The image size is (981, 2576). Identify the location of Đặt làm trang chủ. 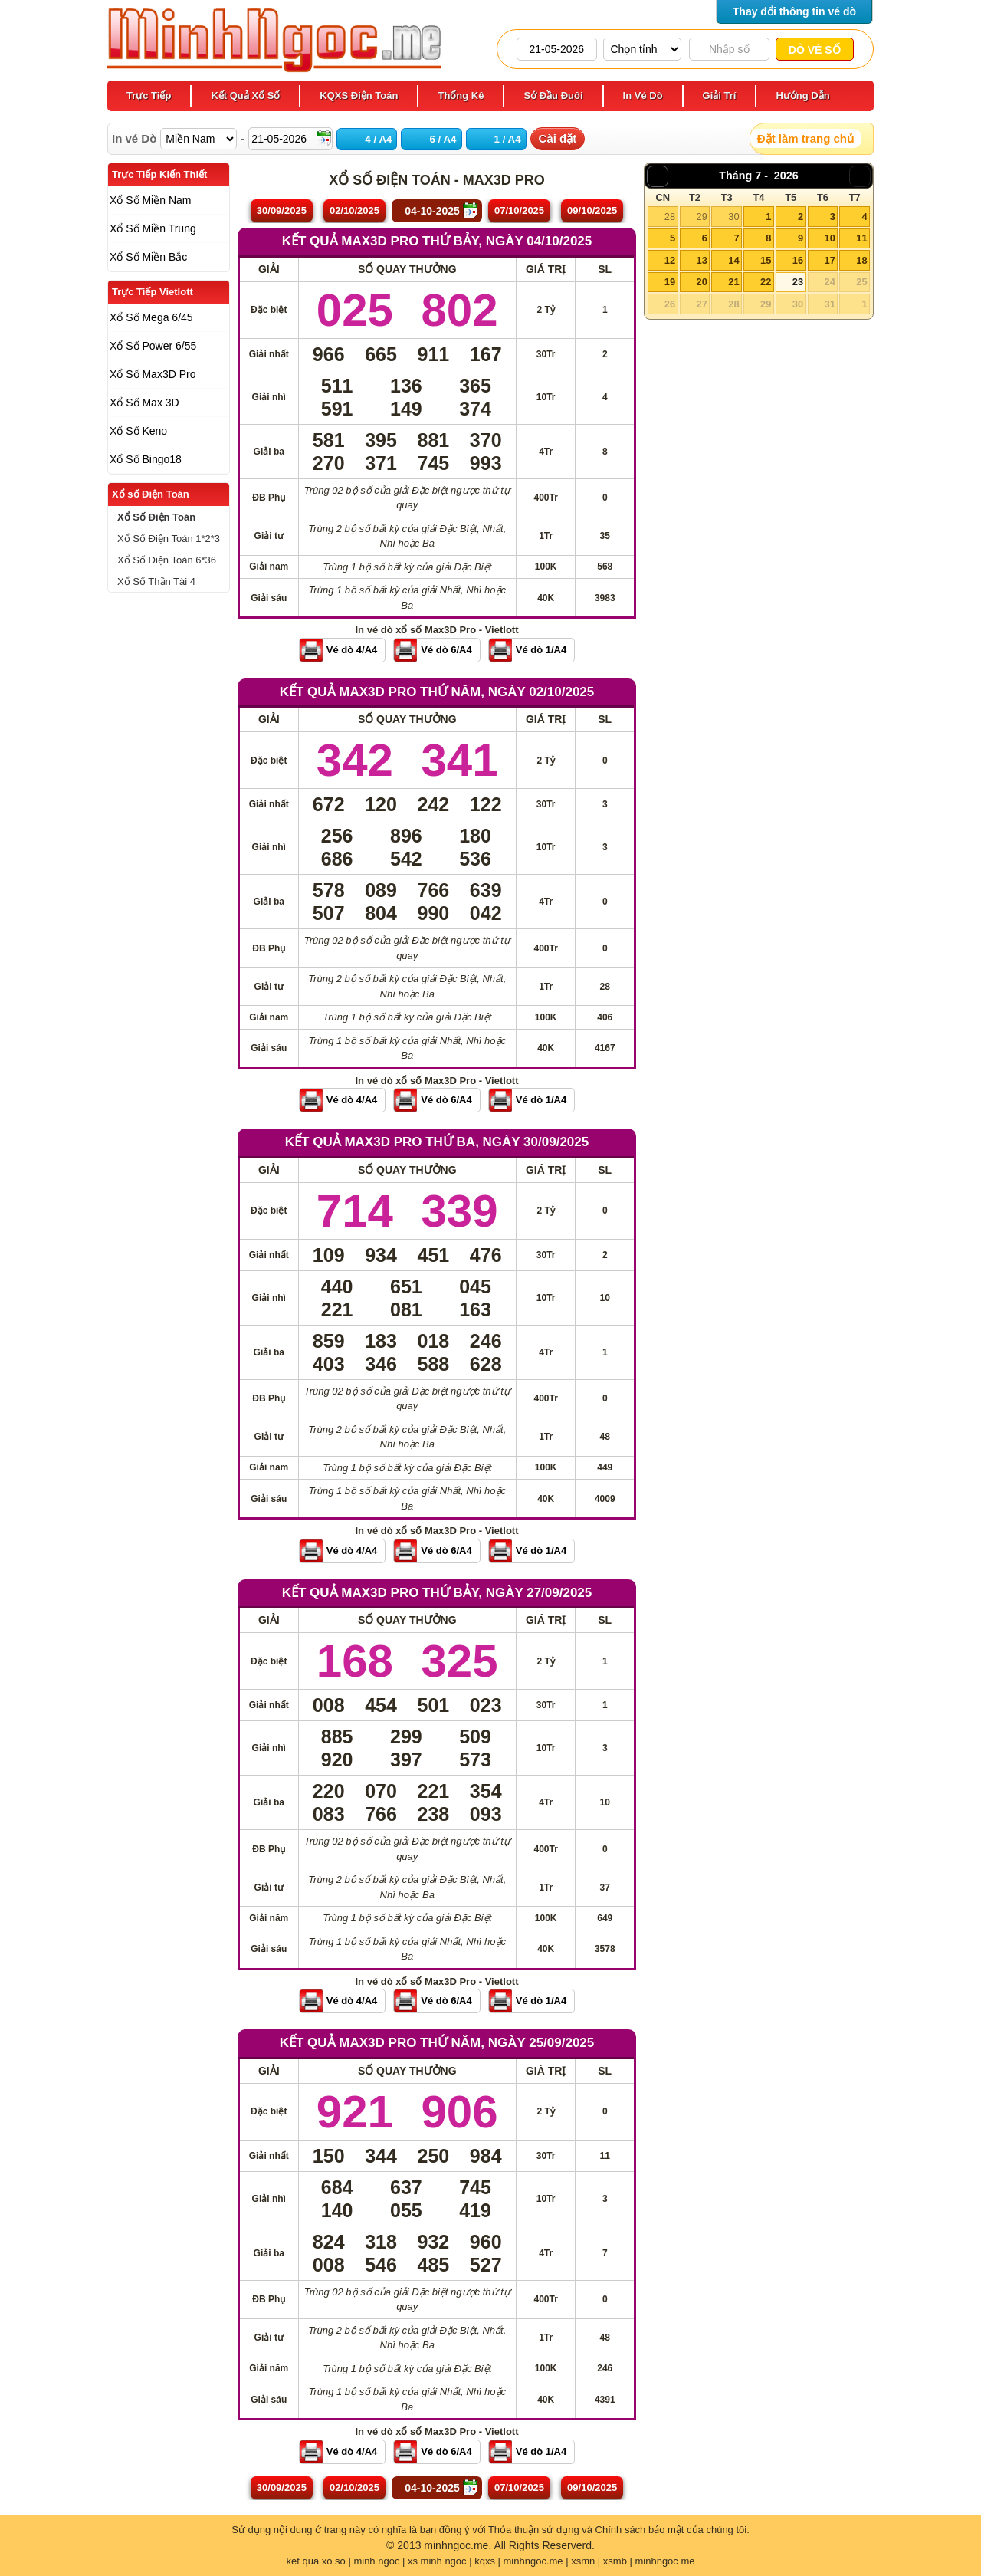
(805, 138).